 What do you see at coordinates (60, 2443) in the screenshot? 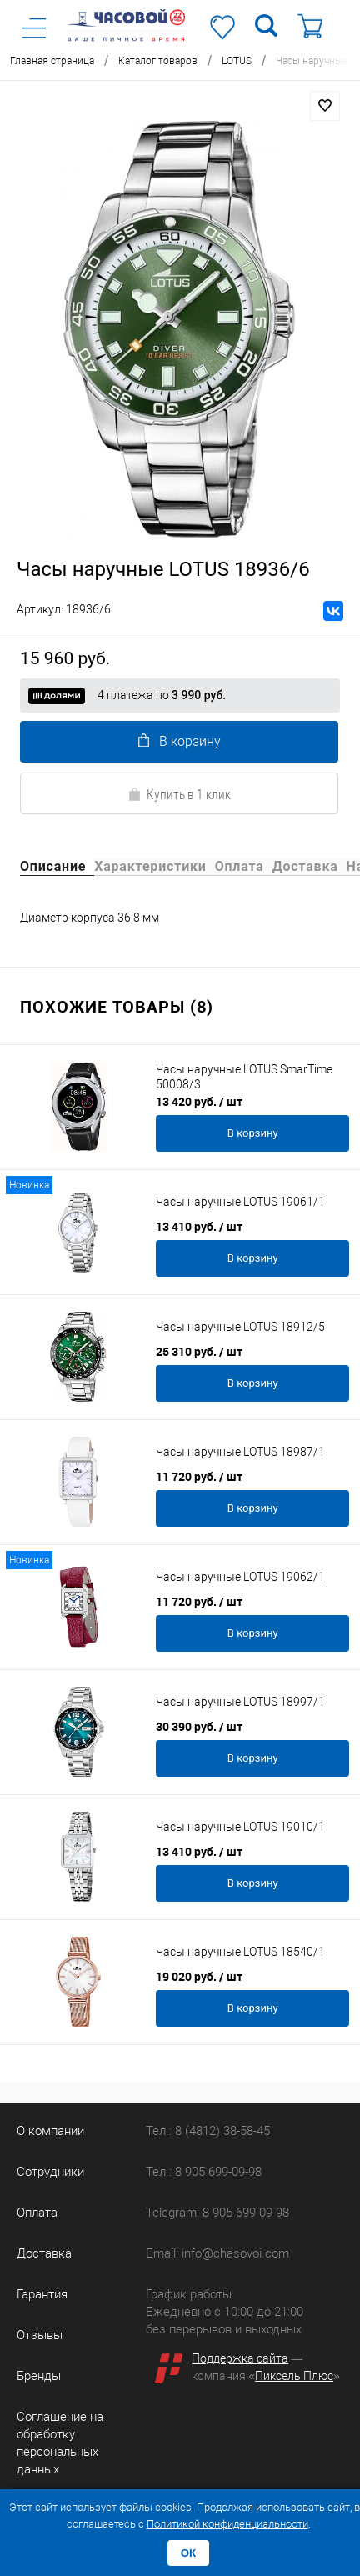
I see `Соглашение на обработку персональных данных` at bounding box center [60, 2443].